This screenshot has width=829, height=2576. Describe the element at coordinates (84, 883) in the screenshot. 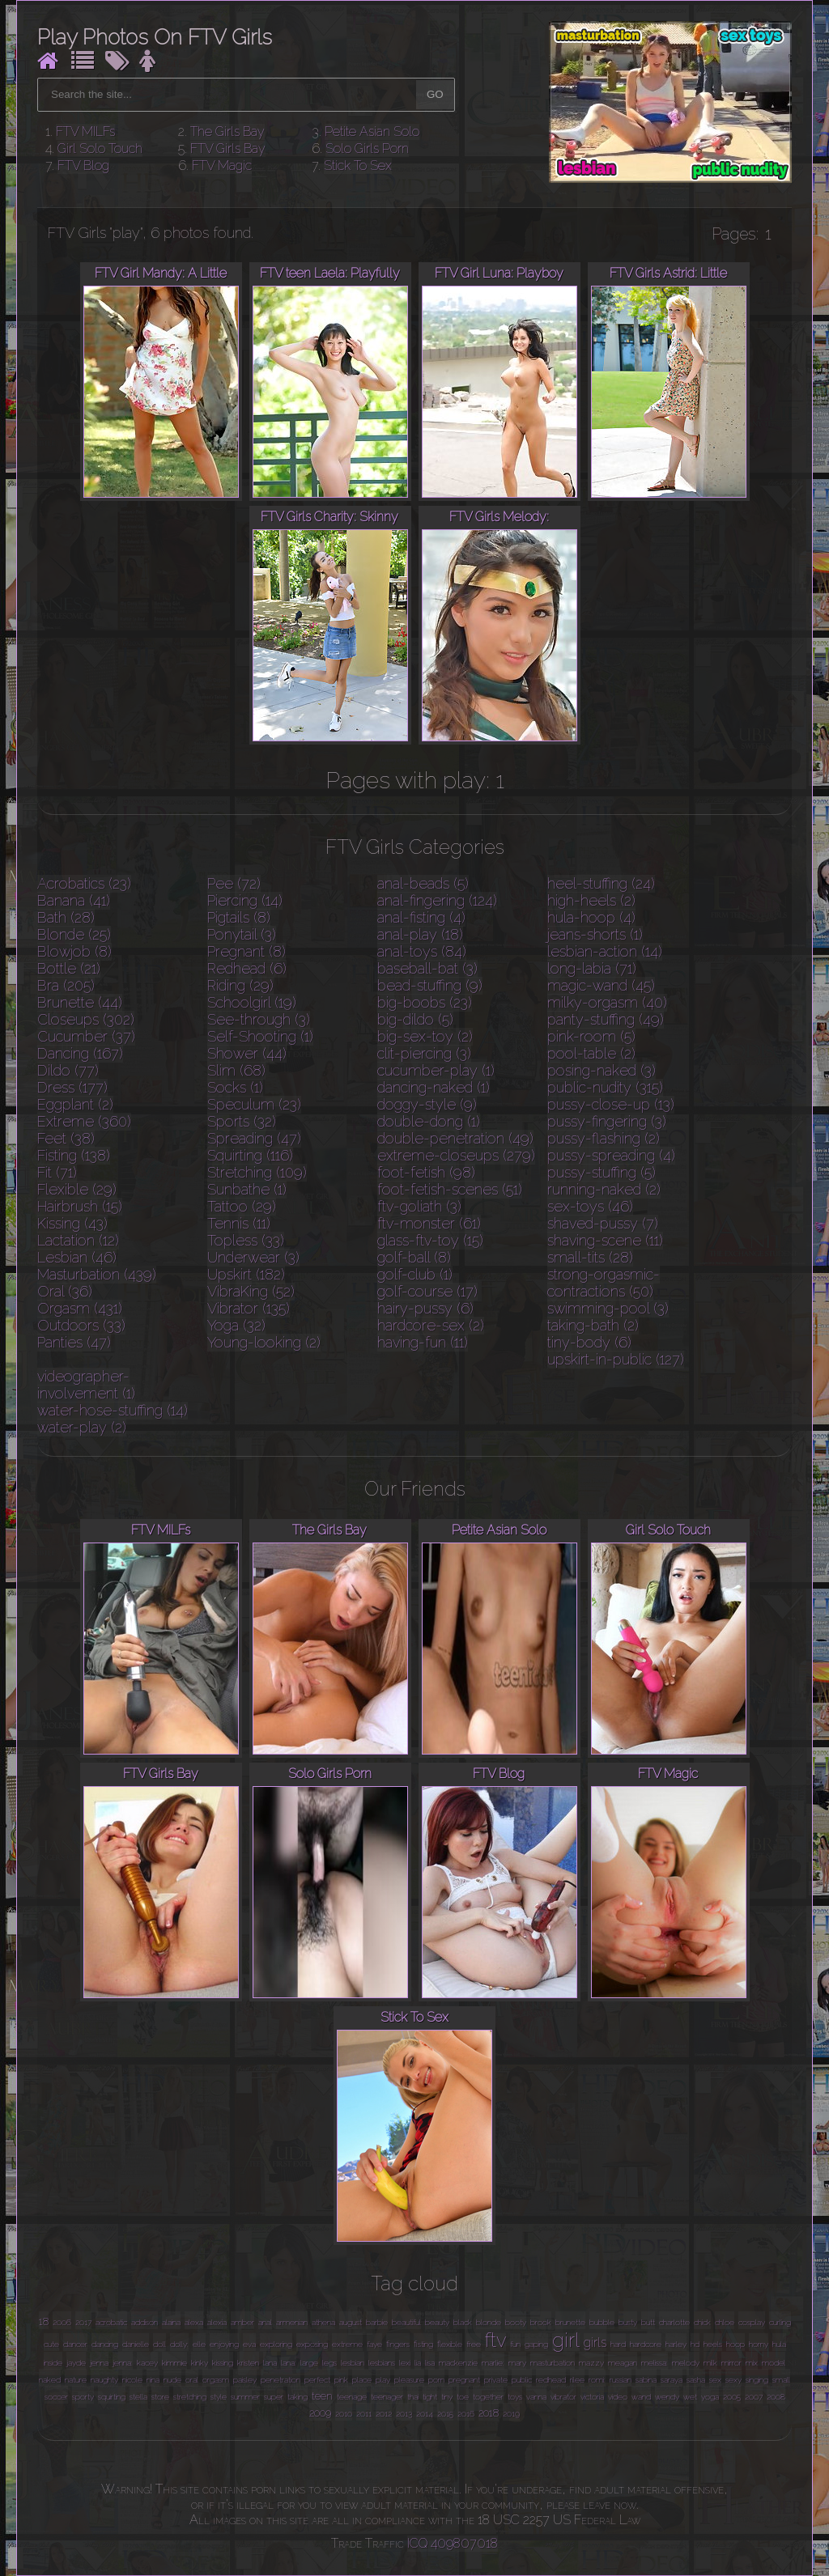

I see `Acrobatics (23)` at that location.